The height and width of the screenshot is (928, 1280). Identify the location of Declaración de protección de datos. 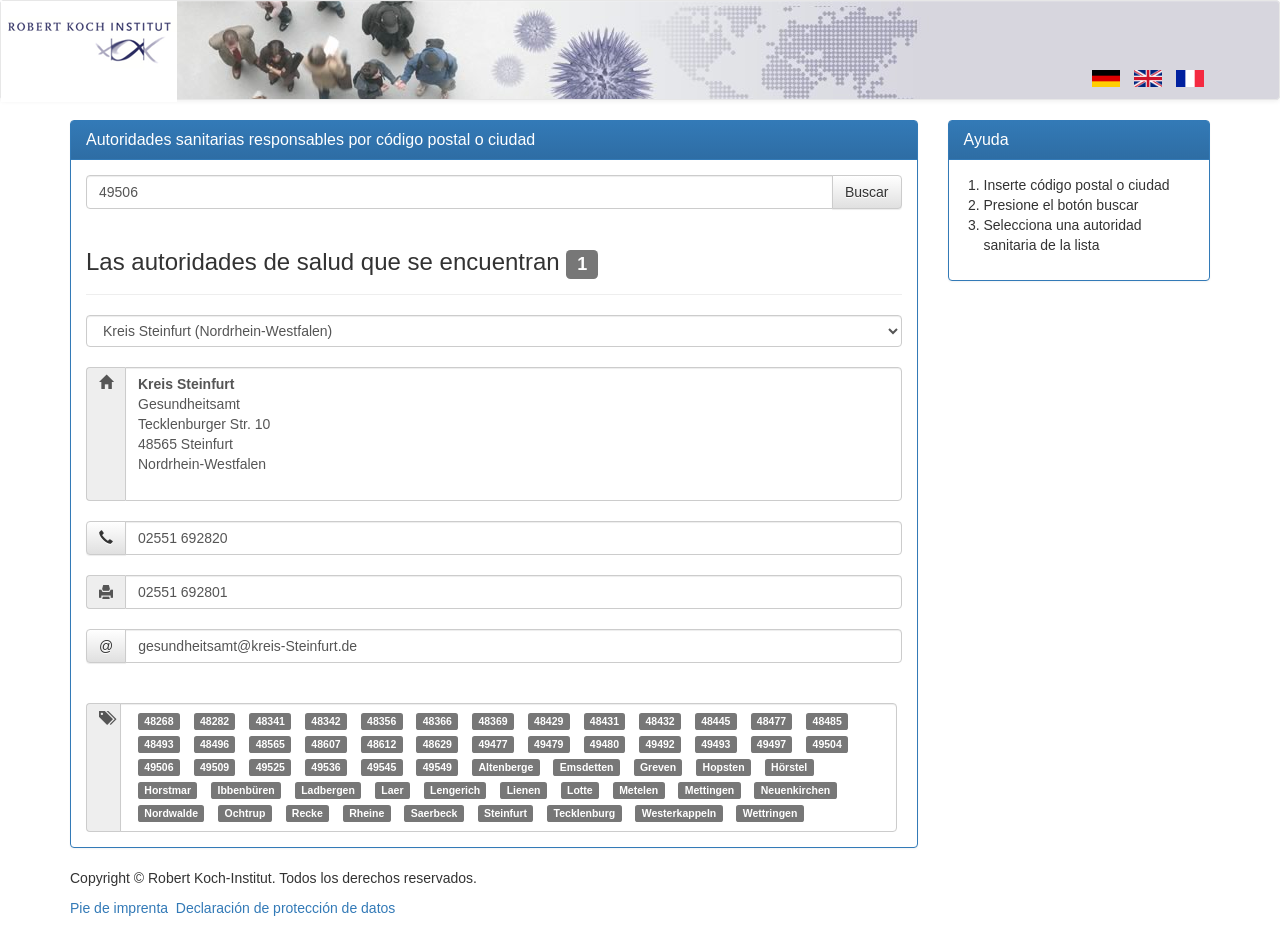
(285, 908).